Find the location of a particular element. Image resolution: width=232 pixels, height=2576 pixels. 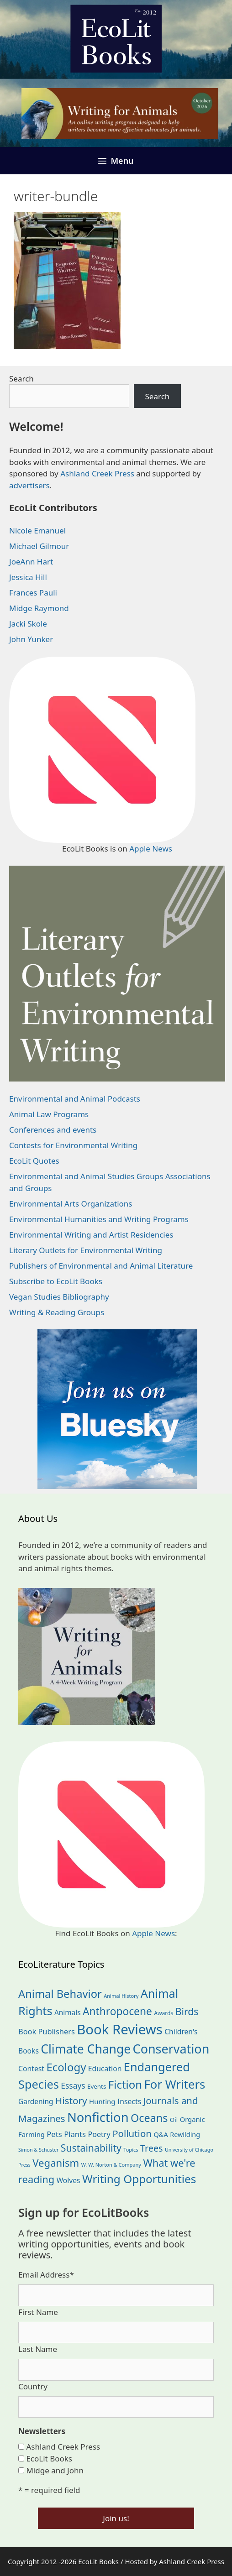

Midge and John is located at coordinates (55, 2470).